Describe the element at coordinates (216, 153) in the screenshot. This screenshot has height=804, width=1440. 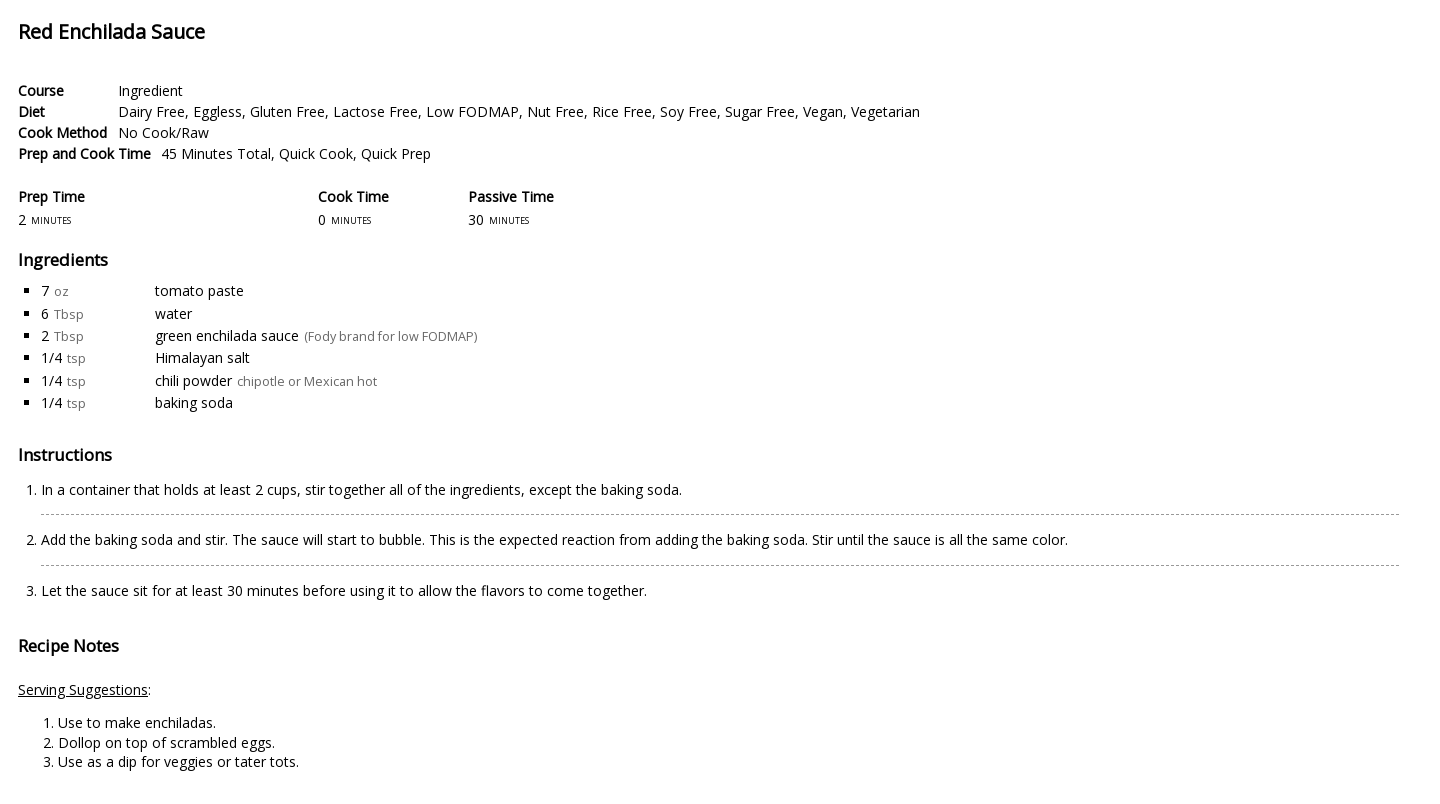
I see `45 Minutes Total` at that location.